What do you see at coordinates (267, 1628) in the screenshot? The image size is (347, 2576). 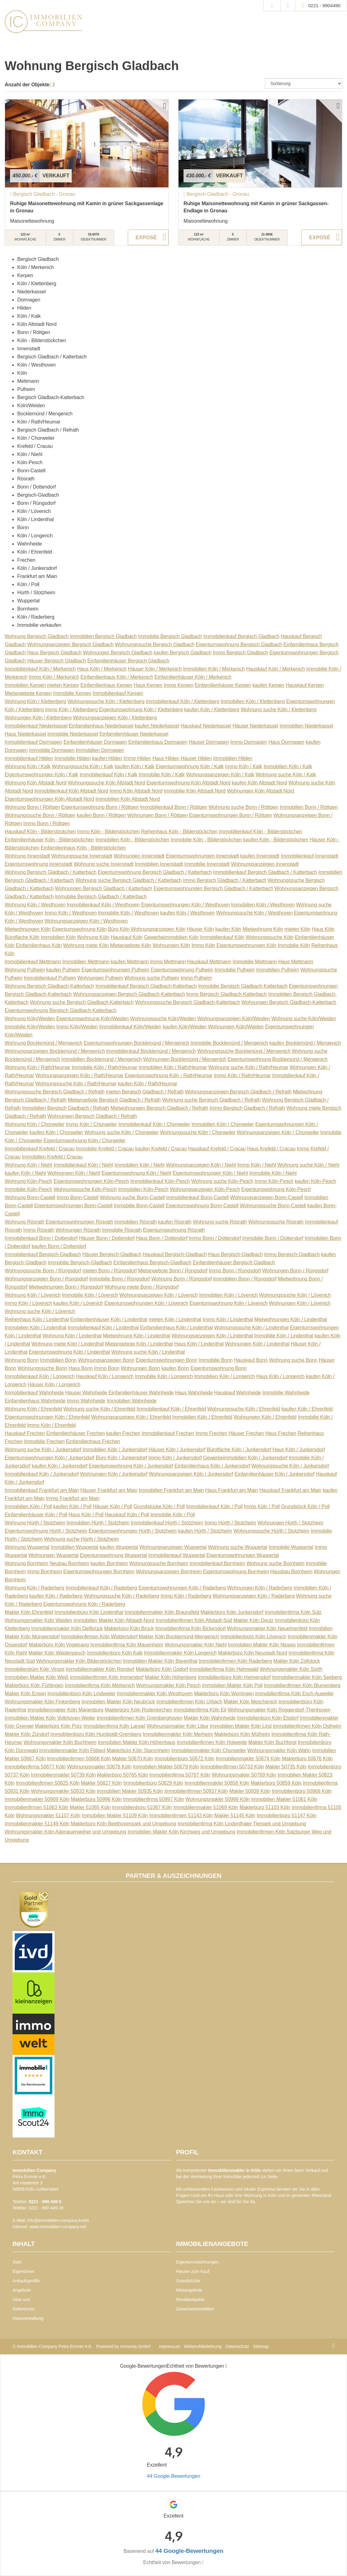 I see `Wohnungsmakler Köln Neuehrenfeld` at bounding box center [267, 1628].